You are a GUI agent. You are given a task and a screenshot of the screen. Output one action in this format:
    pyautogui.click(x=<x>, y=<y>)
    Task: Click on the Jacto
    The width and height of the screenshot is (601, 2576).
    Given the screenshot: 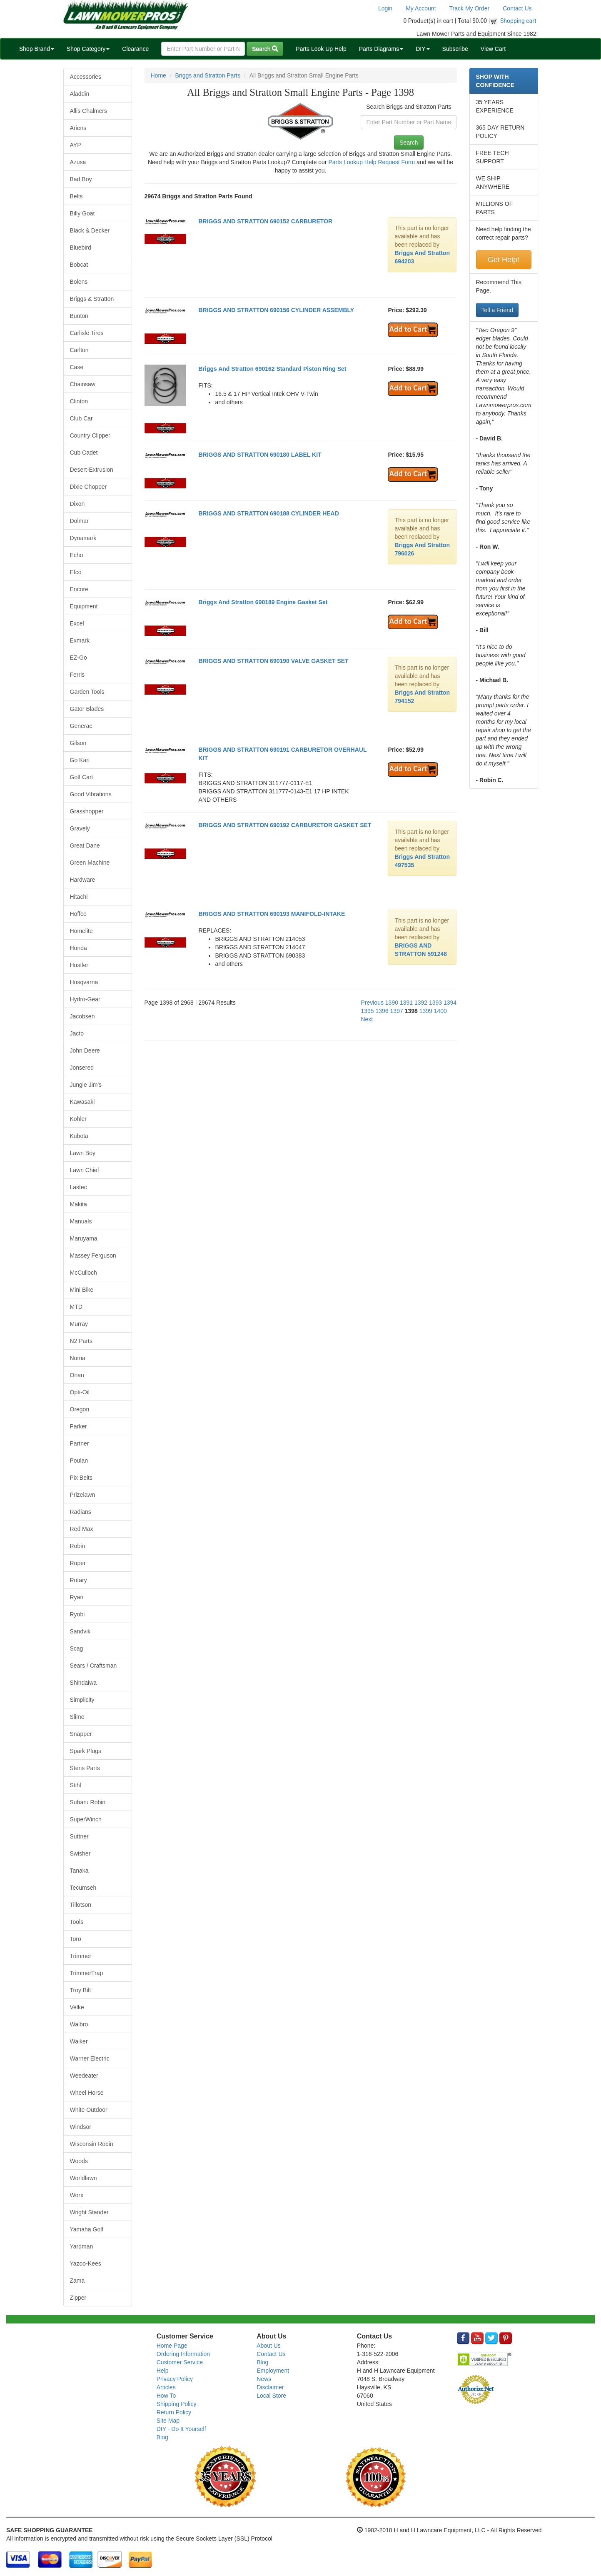 What is the action you would take?
    pyautogui.click(x=77, y=1033)
    